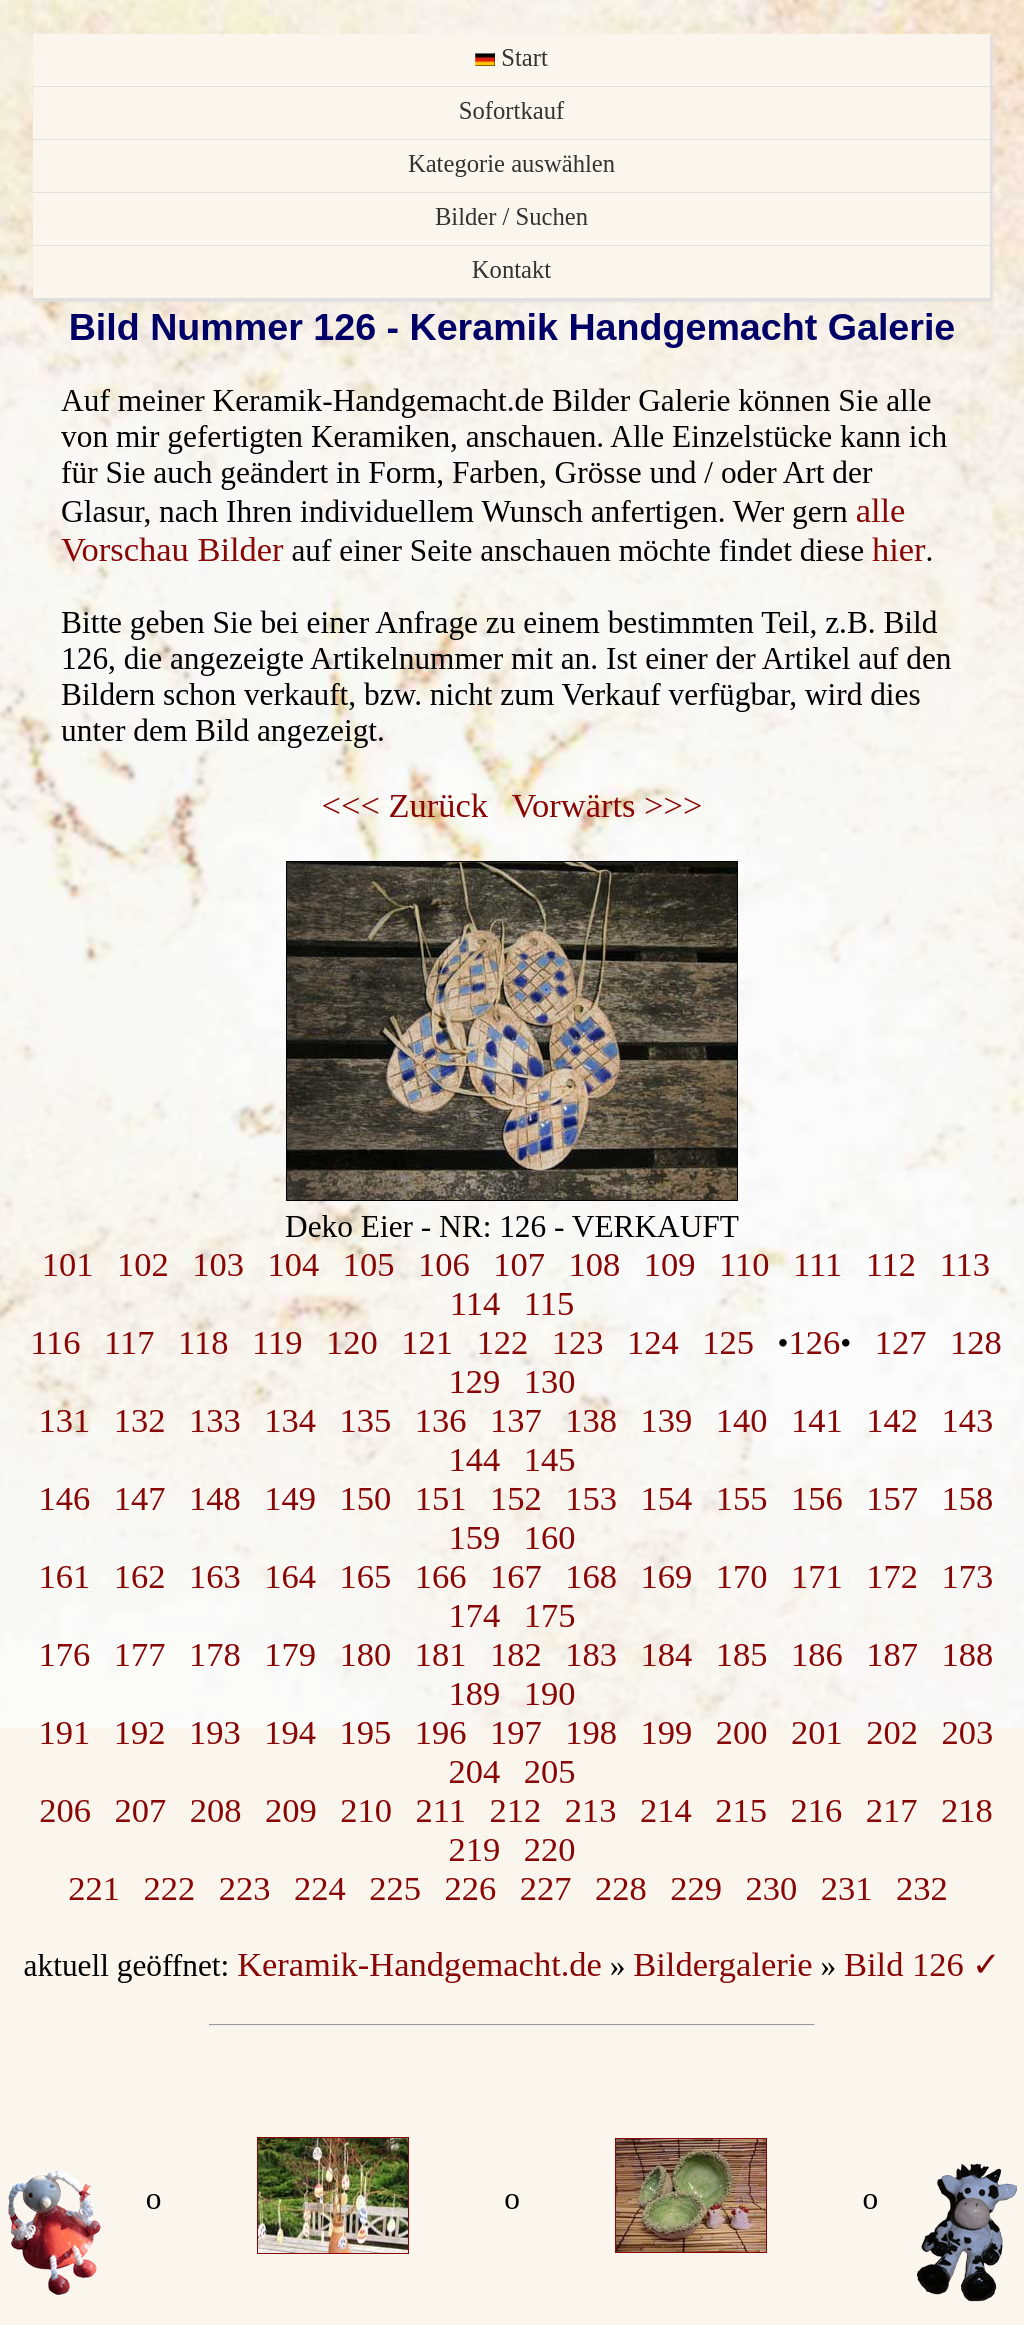  Describe the element at coordinates (475, 1537) in the screenshot. I see `159` at that location.